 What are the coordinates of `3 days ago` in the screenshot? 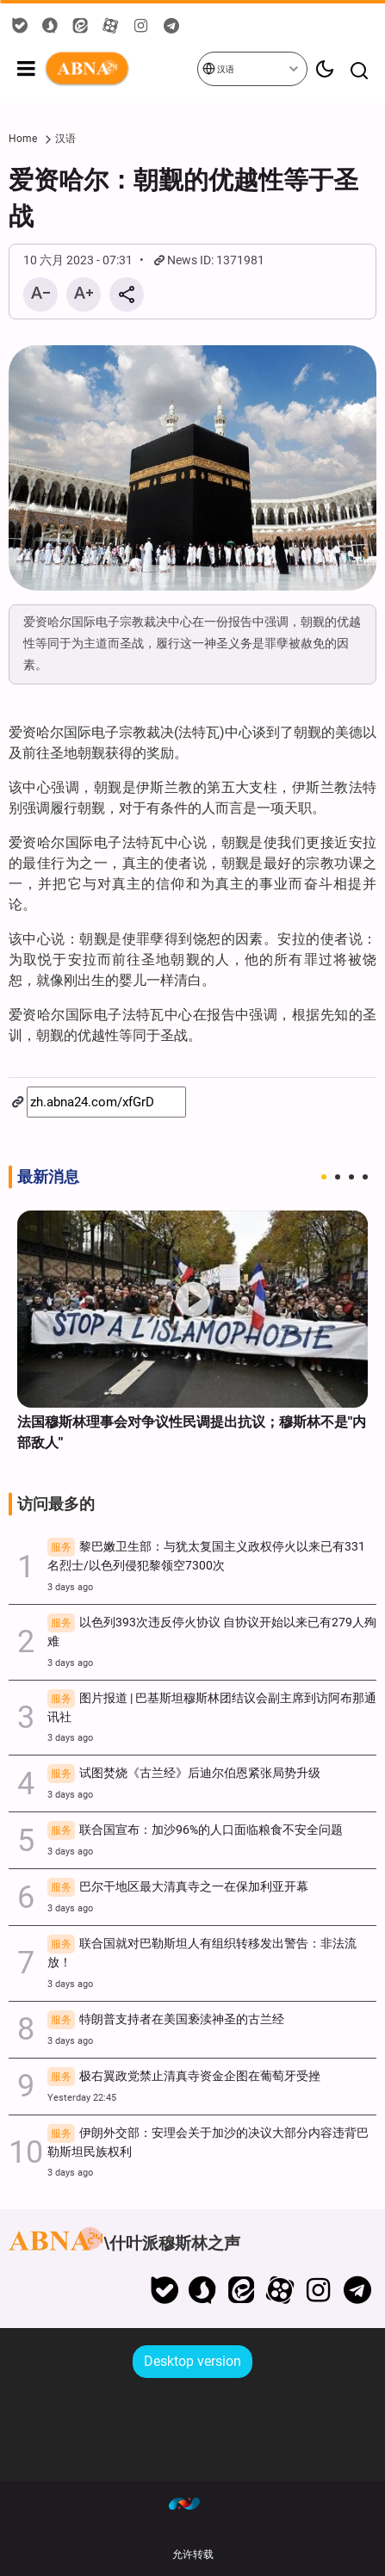 It's located at (70, 1587).